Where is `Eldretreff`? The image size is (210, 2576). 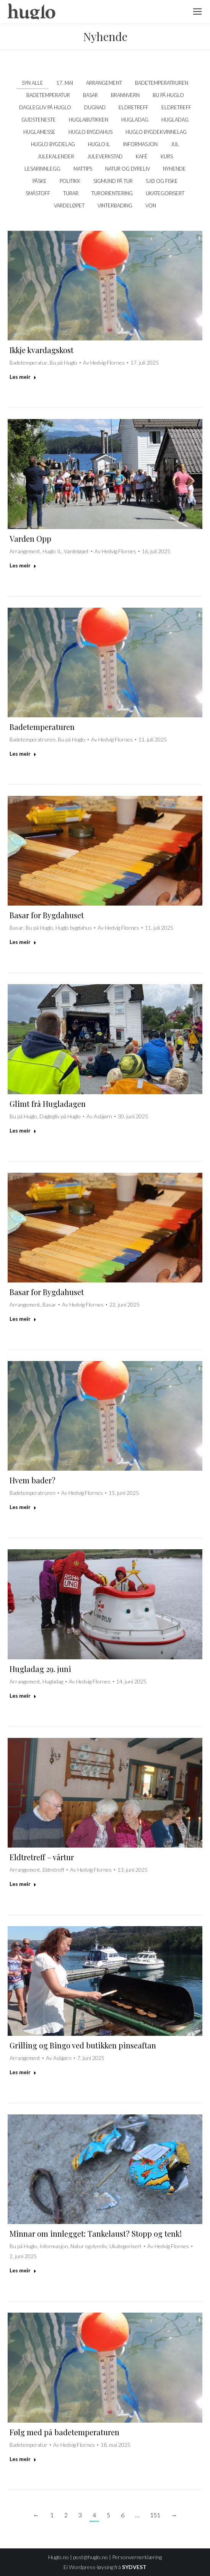 Eldretreff is located at coordinates (53, 1869).